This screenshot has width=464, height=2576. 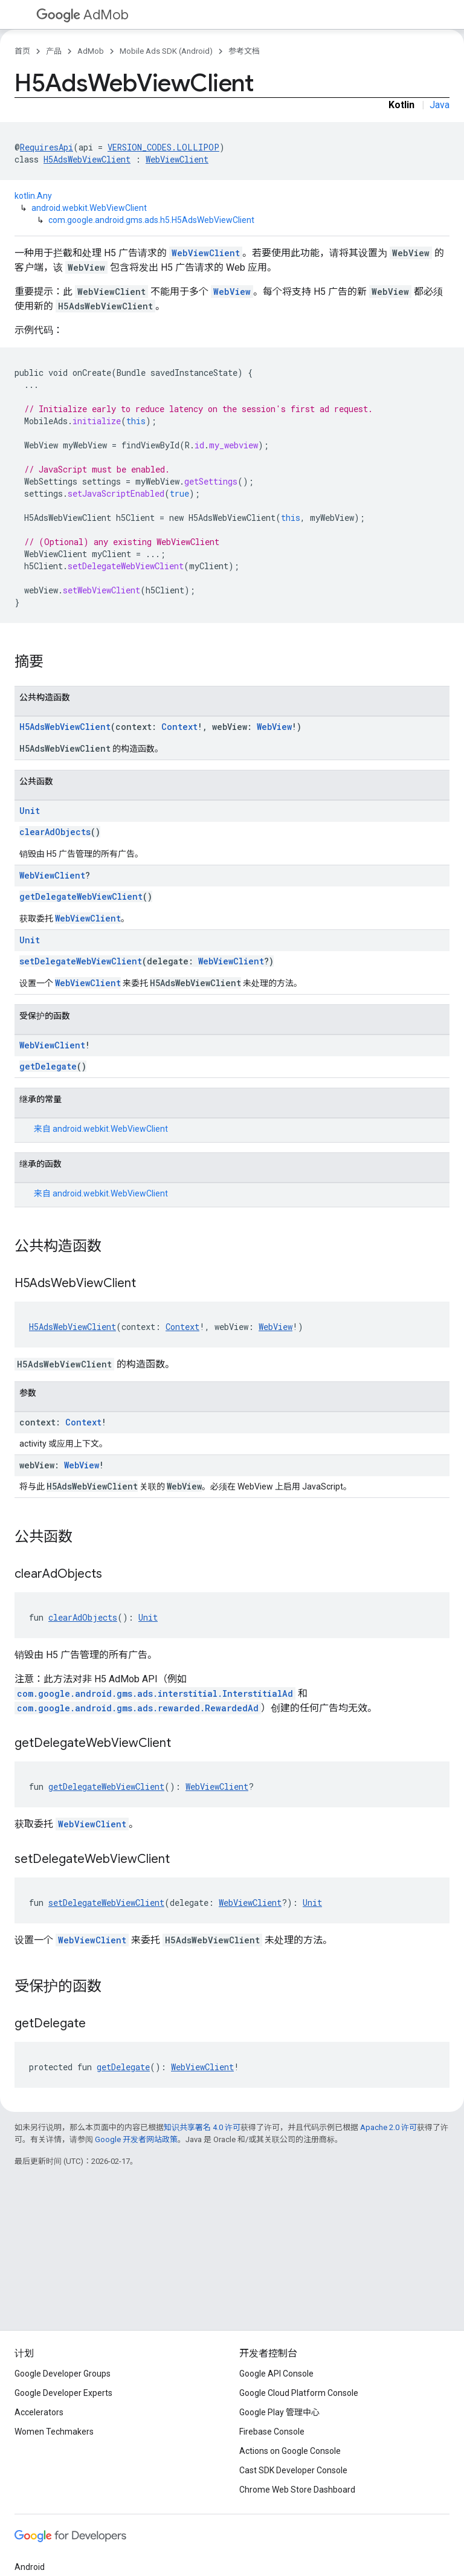 What do you see at coordinates (55, 832) in the screenshot?
I see `clearAdObjects` at bounding box center [55, 832].